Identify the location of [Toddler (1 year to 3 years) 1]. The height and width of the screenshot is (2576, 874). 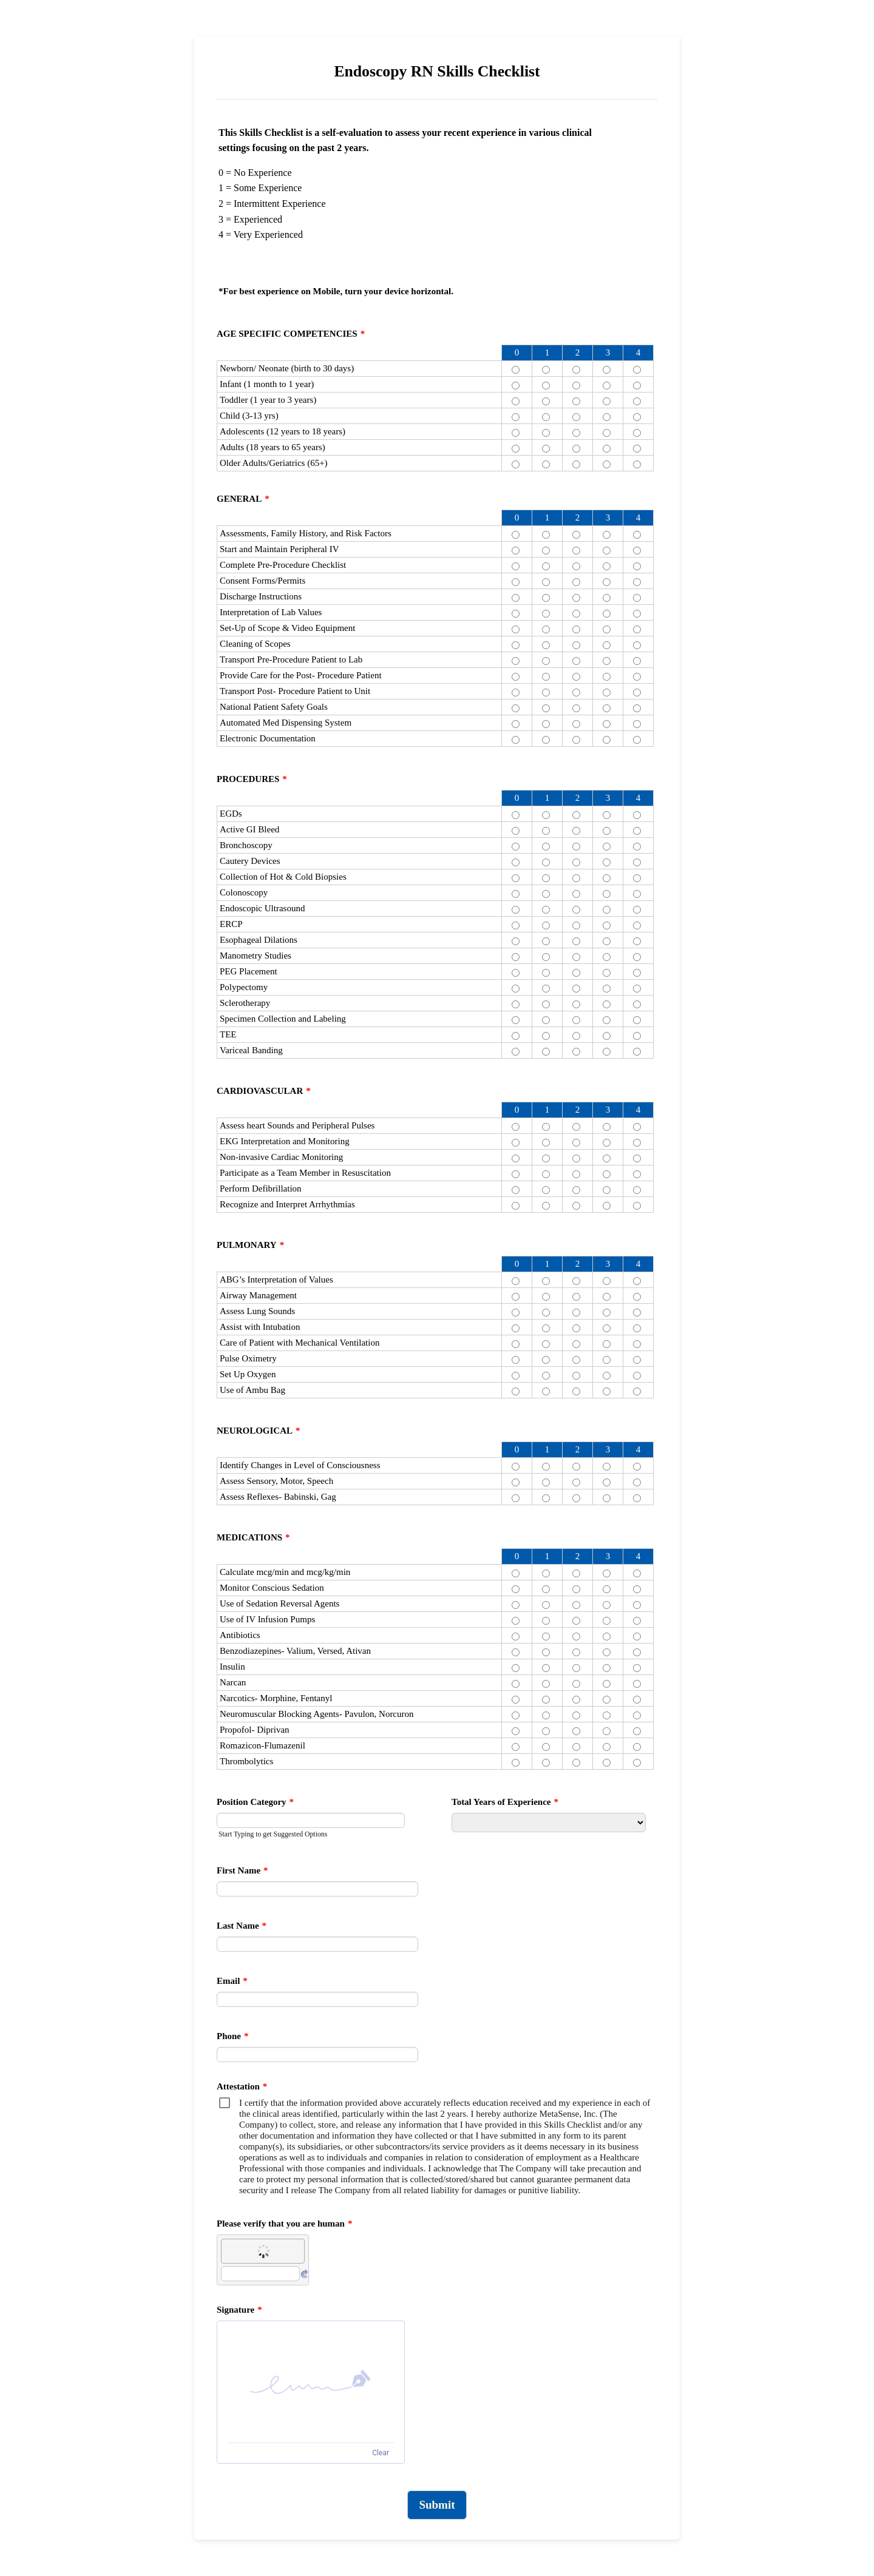
(546, 401).